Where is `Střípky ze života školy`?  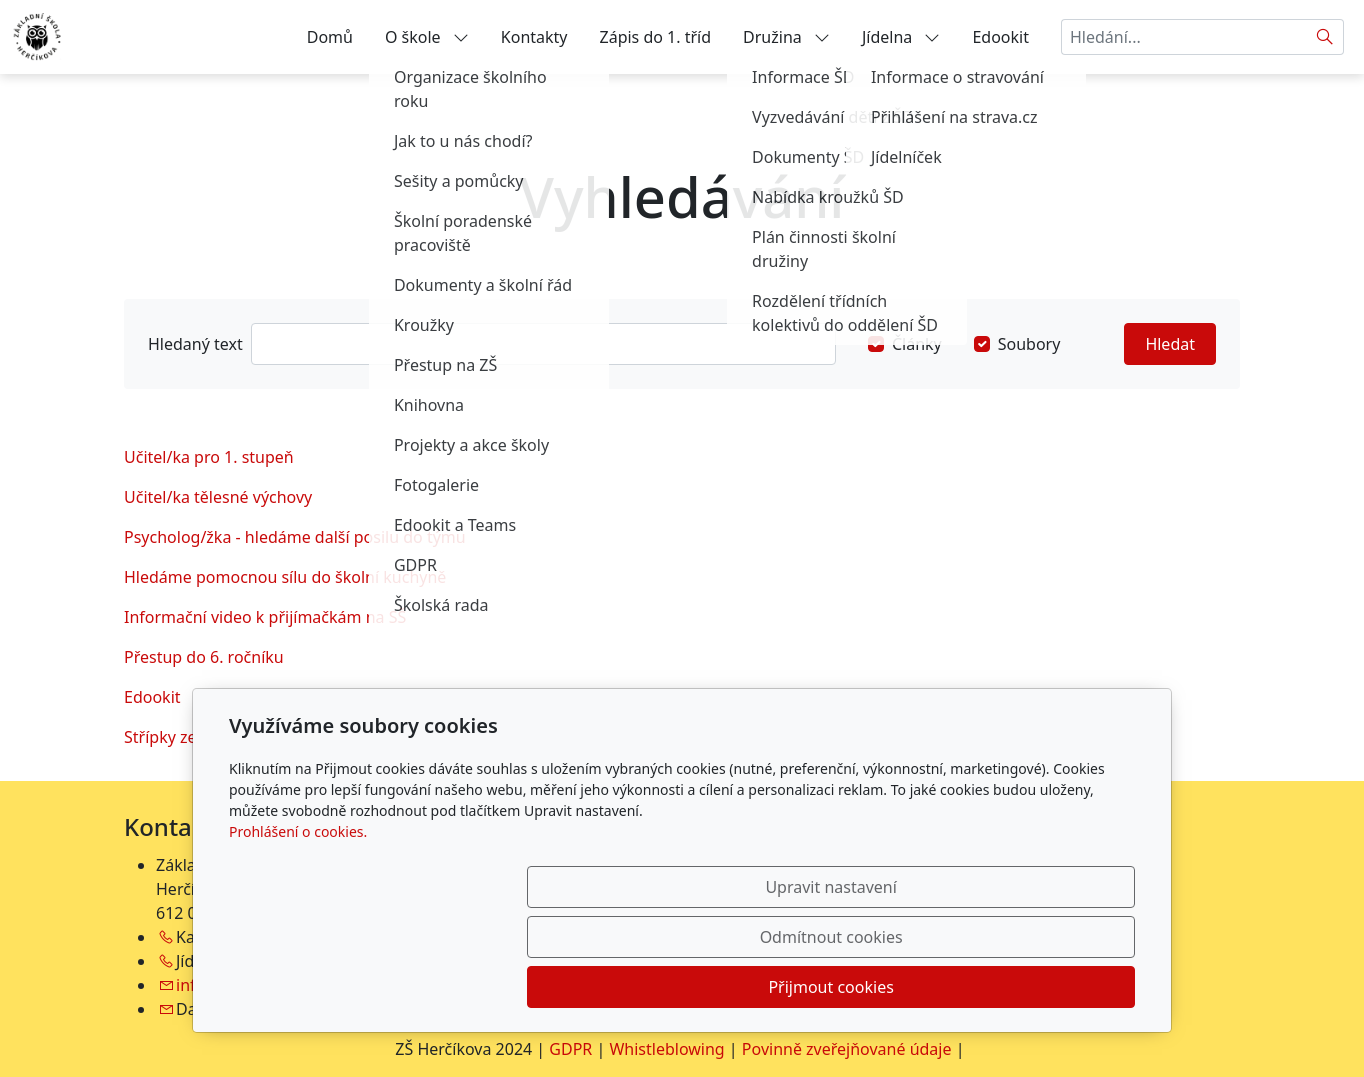 Střípky ze života školy is located at coordinates (205, 737).